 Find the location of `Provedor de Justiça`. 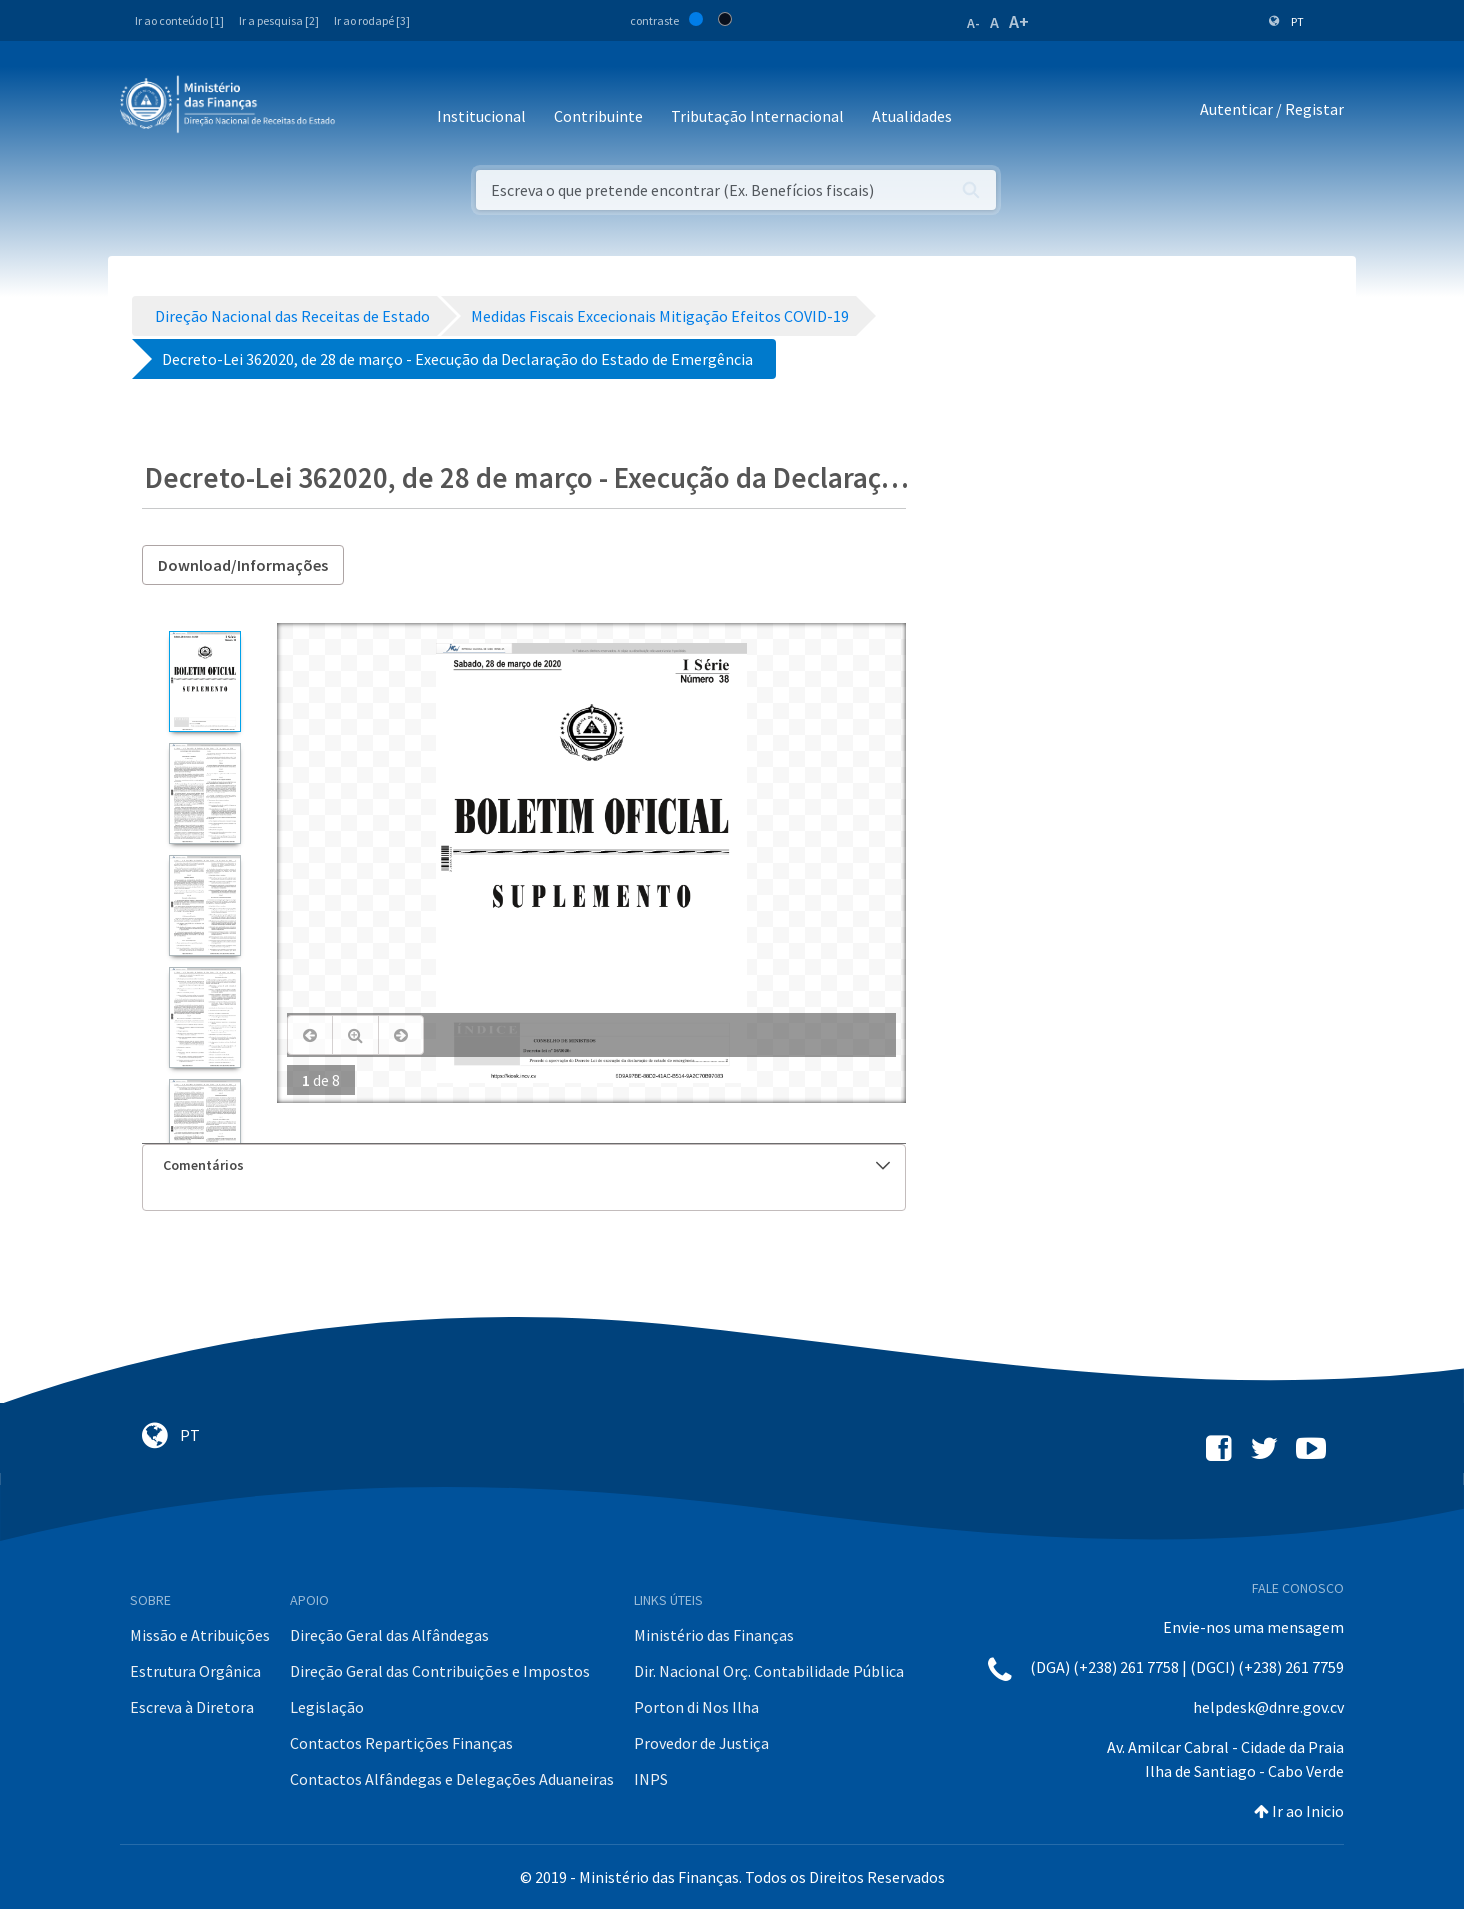

Provedor de Justiça is located at coordinates (701, 1743).